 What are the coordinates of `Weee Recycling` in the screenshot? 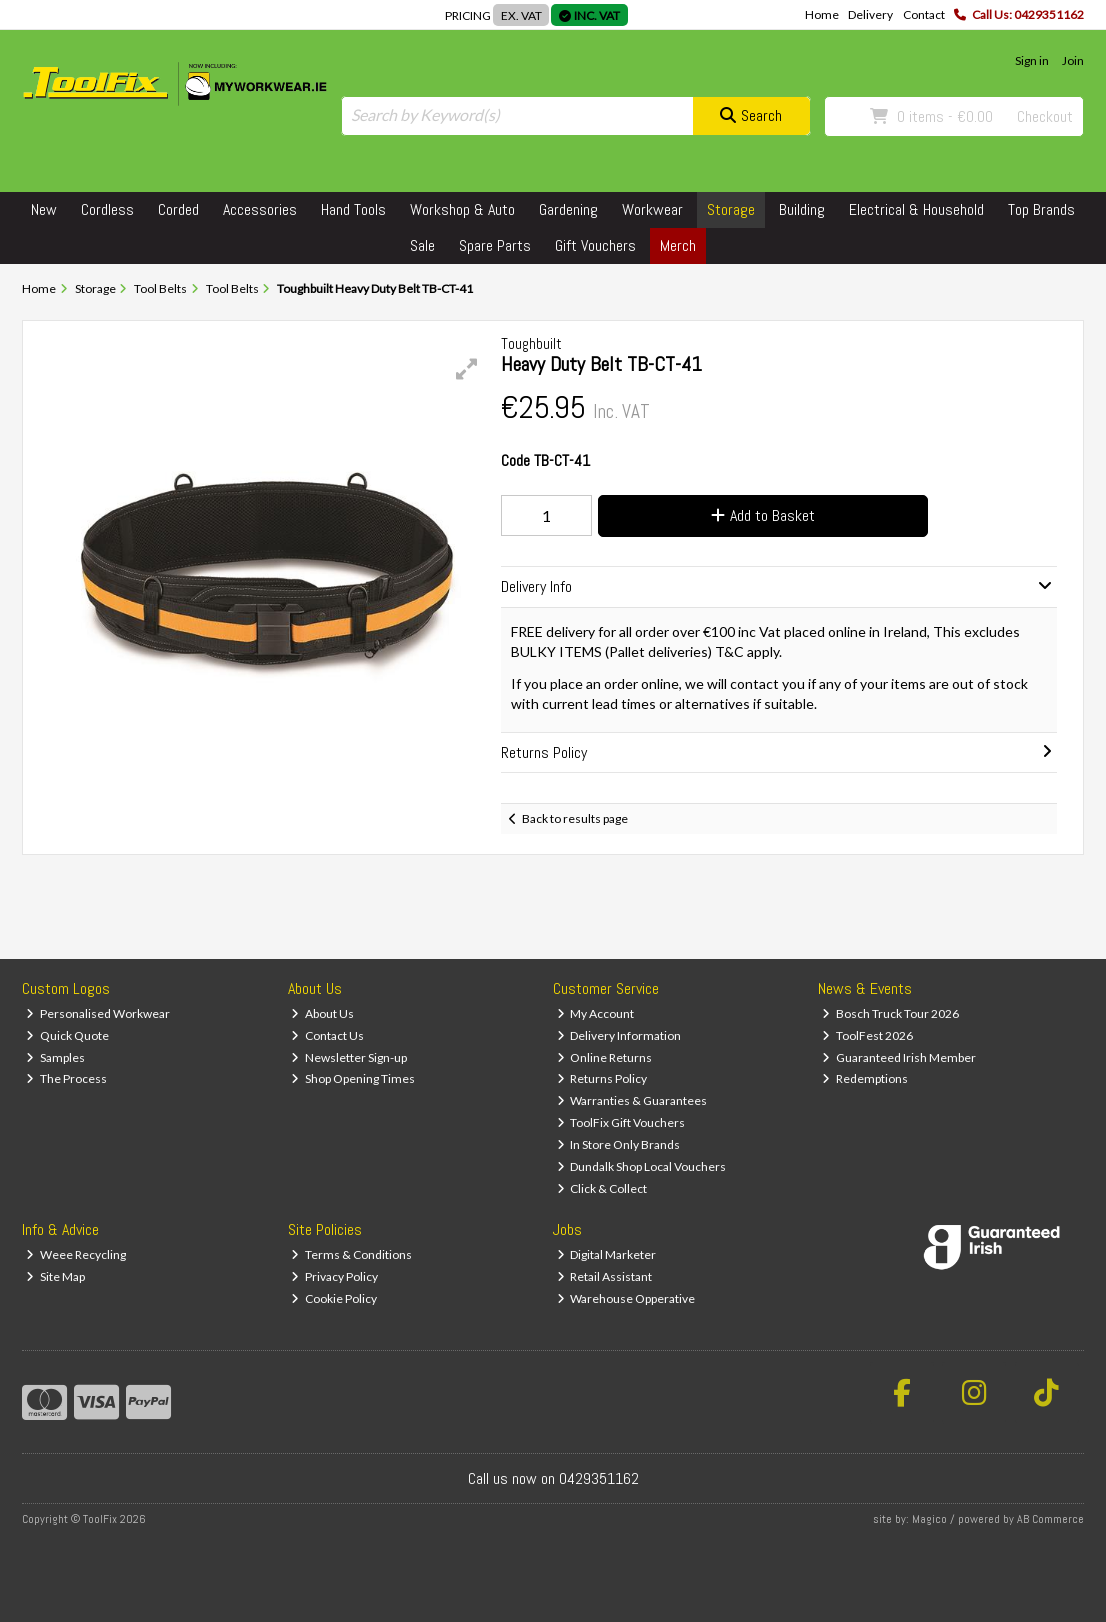 It's located at (76, 1254).